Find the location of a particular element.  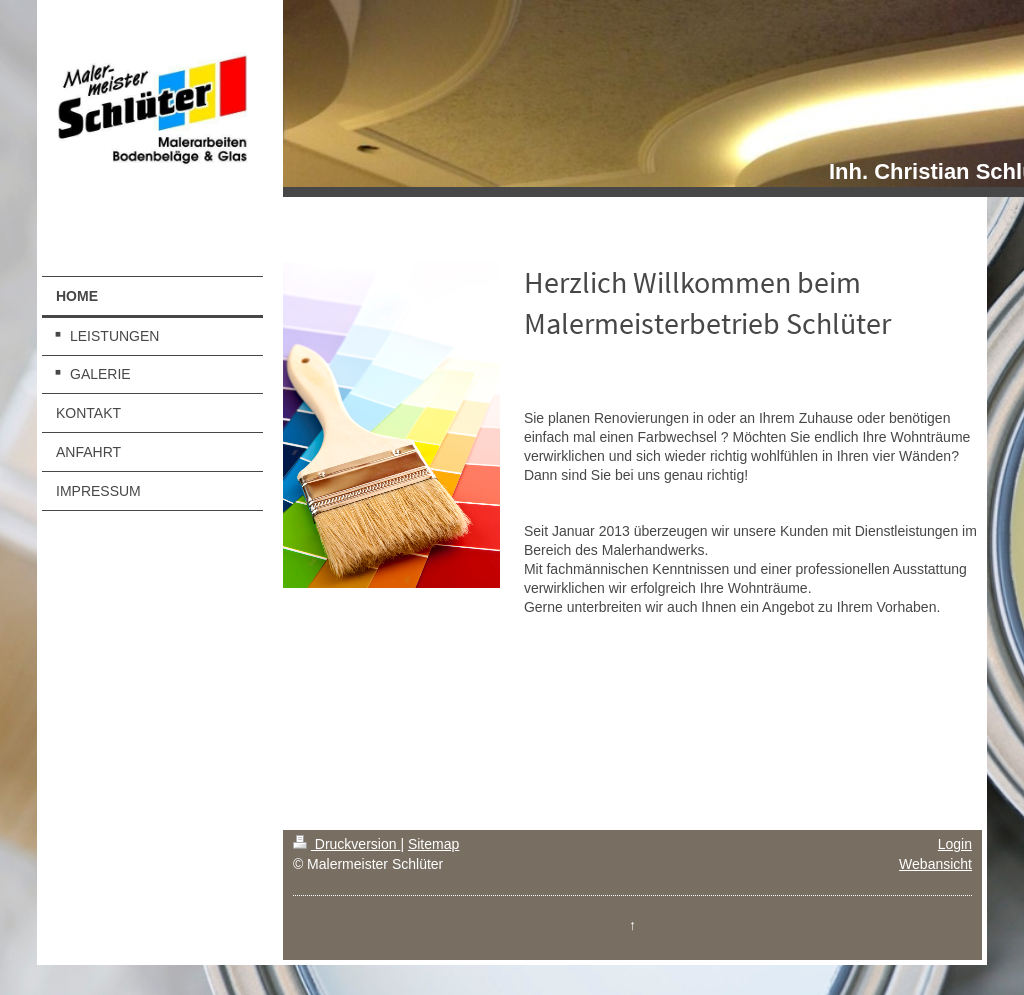

Sitemap is located at coordinates (433, 844).